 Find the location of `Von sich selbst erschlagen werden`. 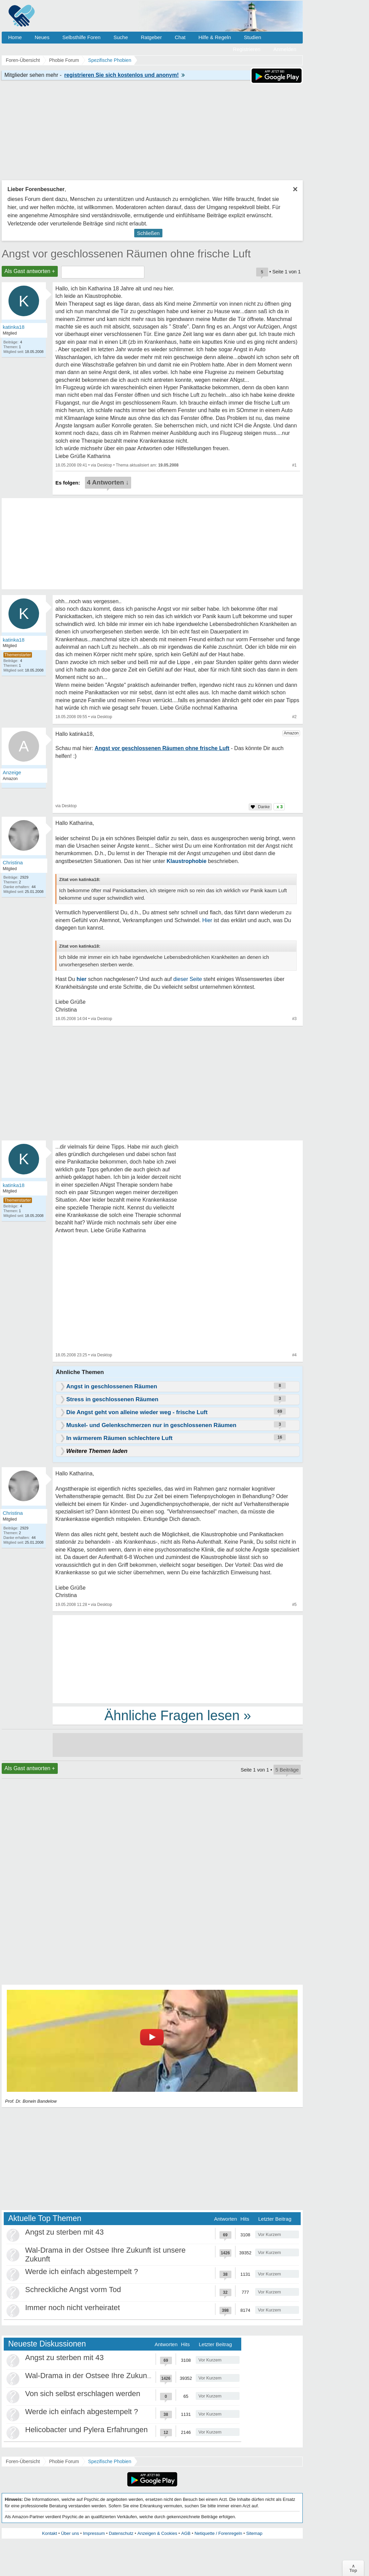

Von sich selbst erschlagen werden is located at coordinates (82, 2393).